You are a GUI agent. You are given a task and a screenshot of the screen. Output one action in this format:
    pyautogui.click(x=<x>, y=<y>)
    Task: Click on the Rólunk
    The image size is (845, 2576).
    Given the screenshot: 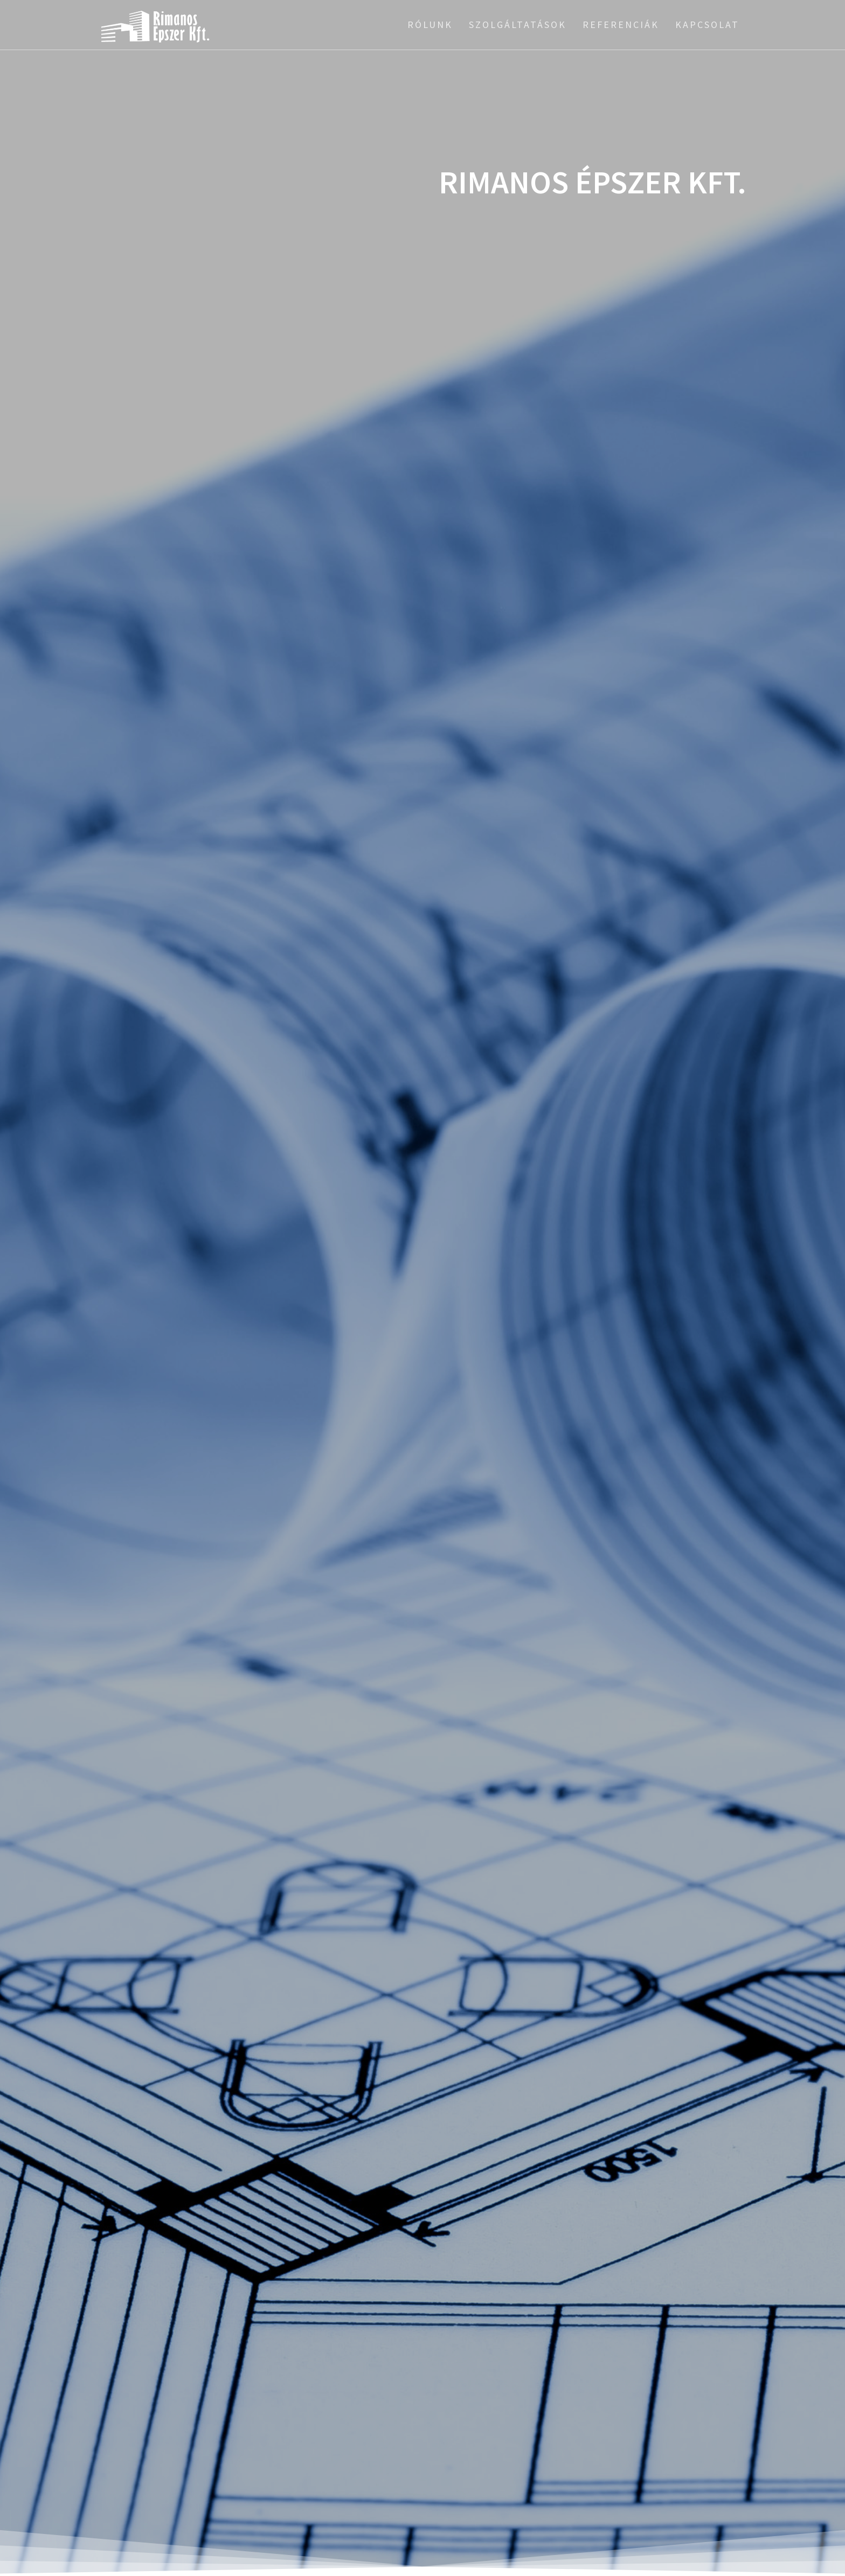 What is the action you would take?
    pyautogui.click(x=430, y=24)
    